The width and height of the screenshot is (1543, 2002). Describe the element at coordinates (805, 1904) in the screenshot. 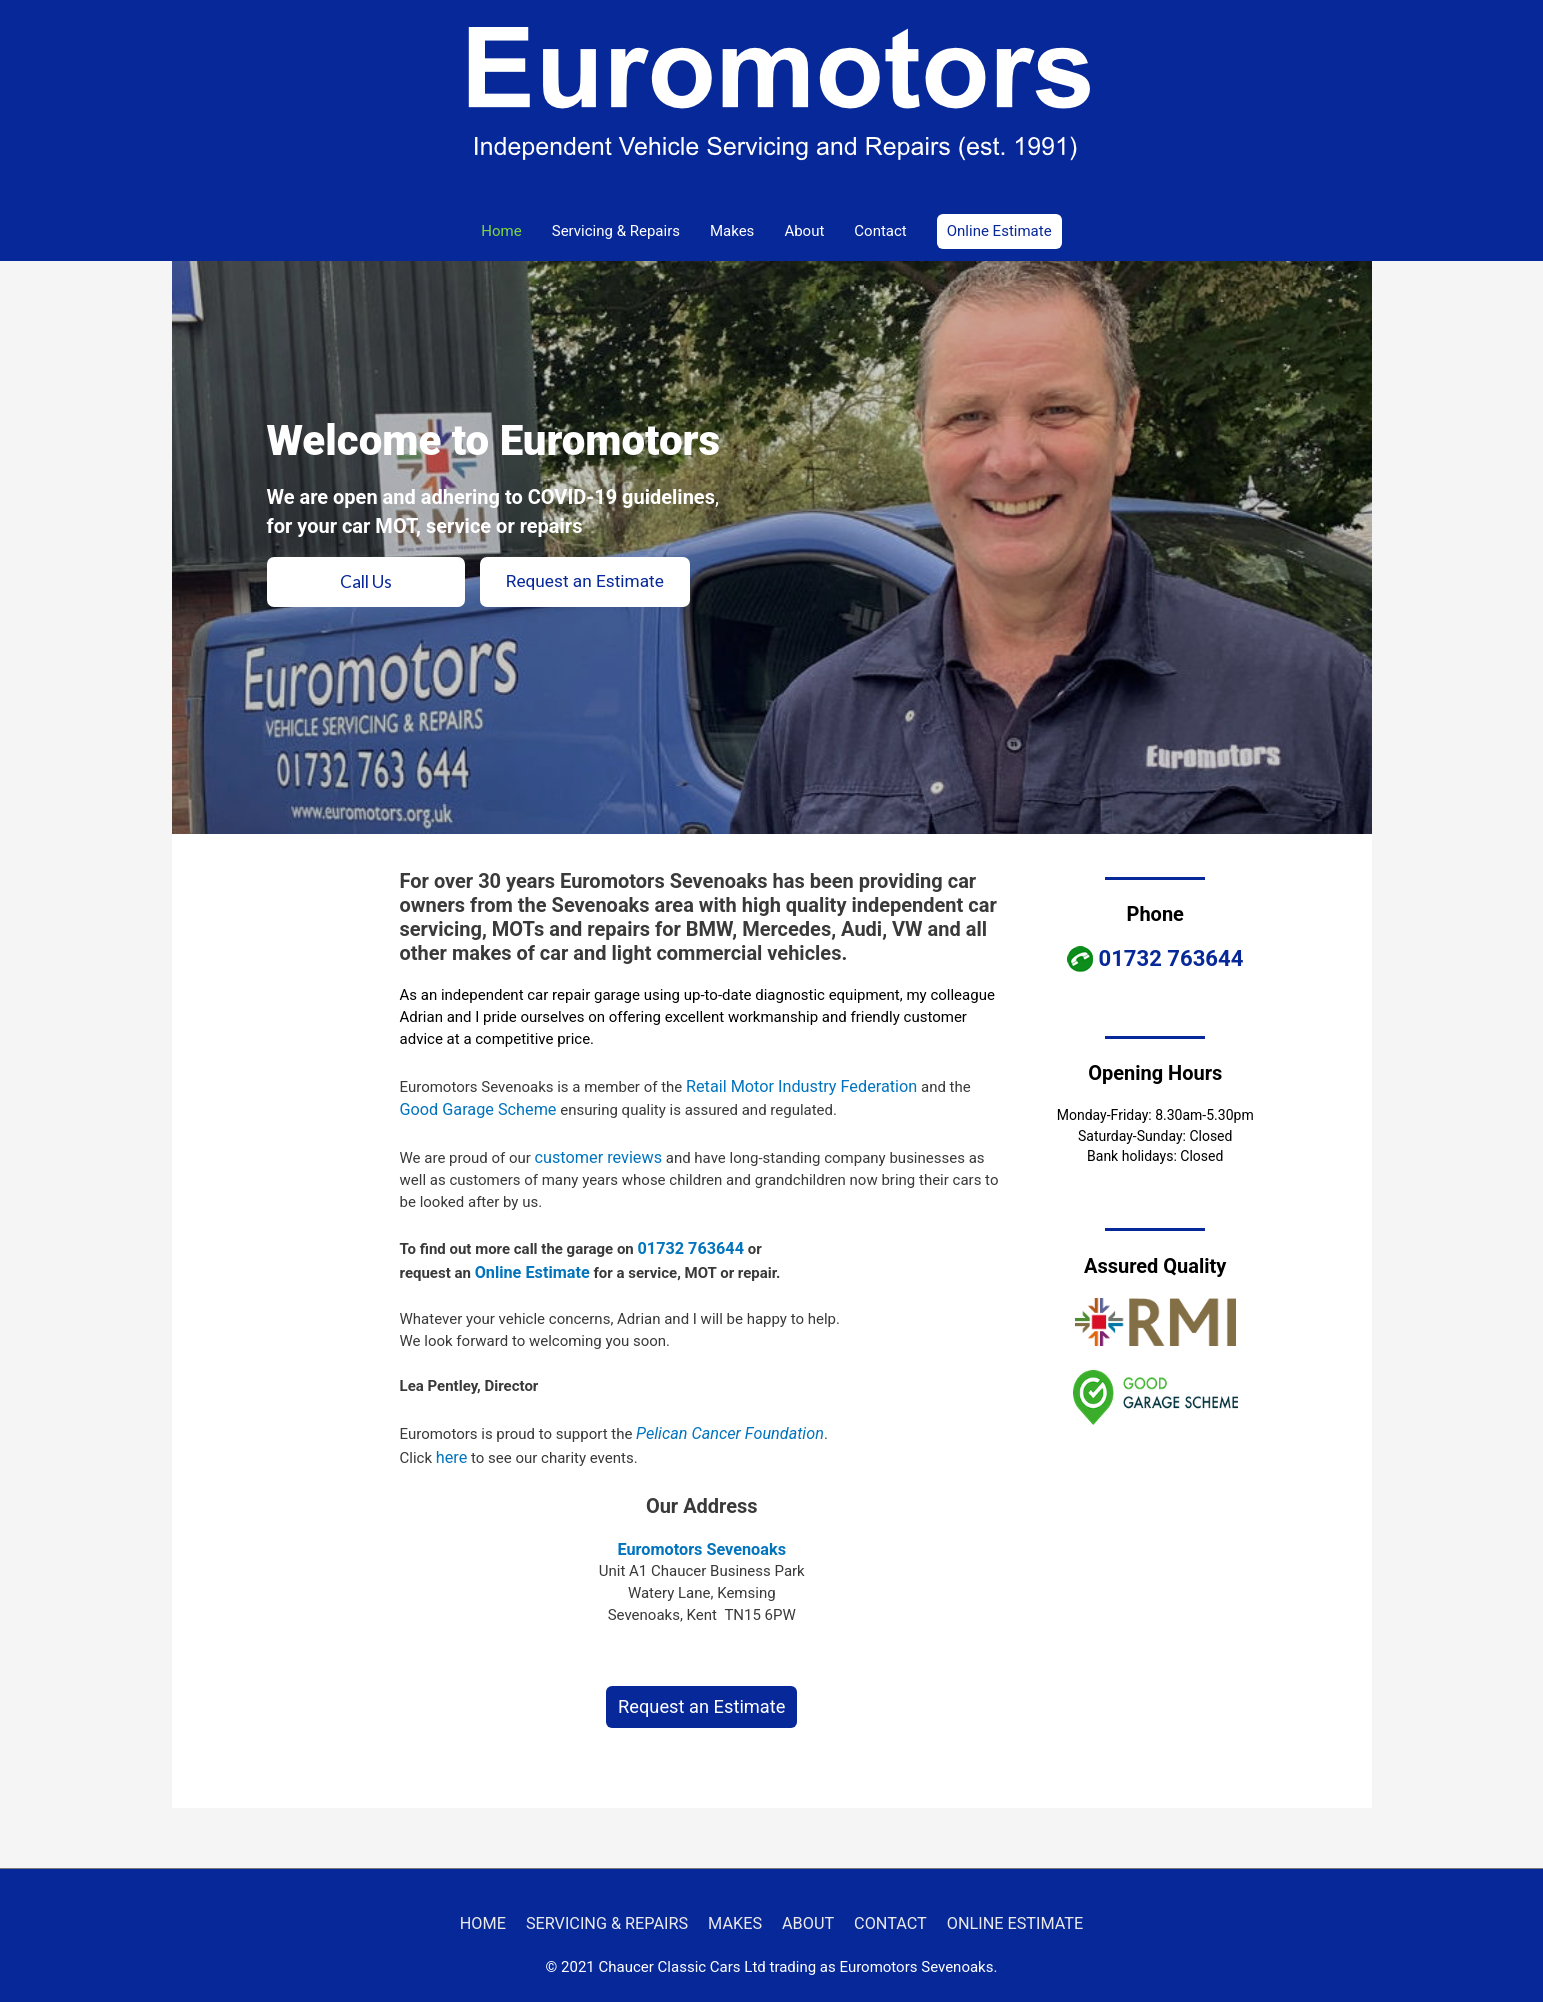

I see `ABOUT` at that location.